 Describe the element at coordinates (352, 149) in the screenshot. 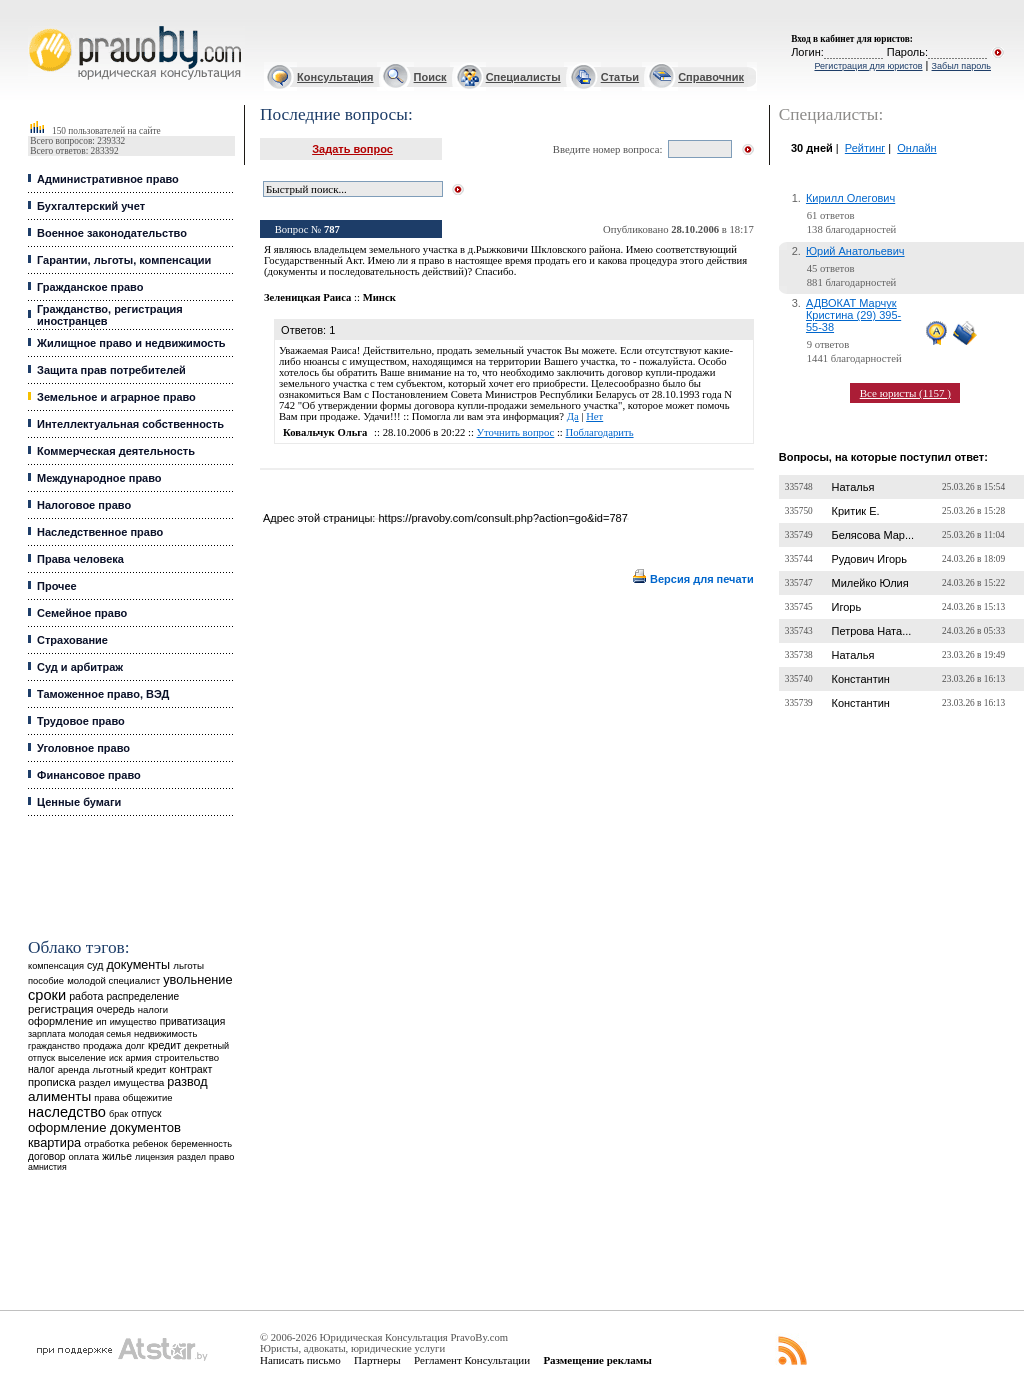

I see `Задать вопрос` at that location.